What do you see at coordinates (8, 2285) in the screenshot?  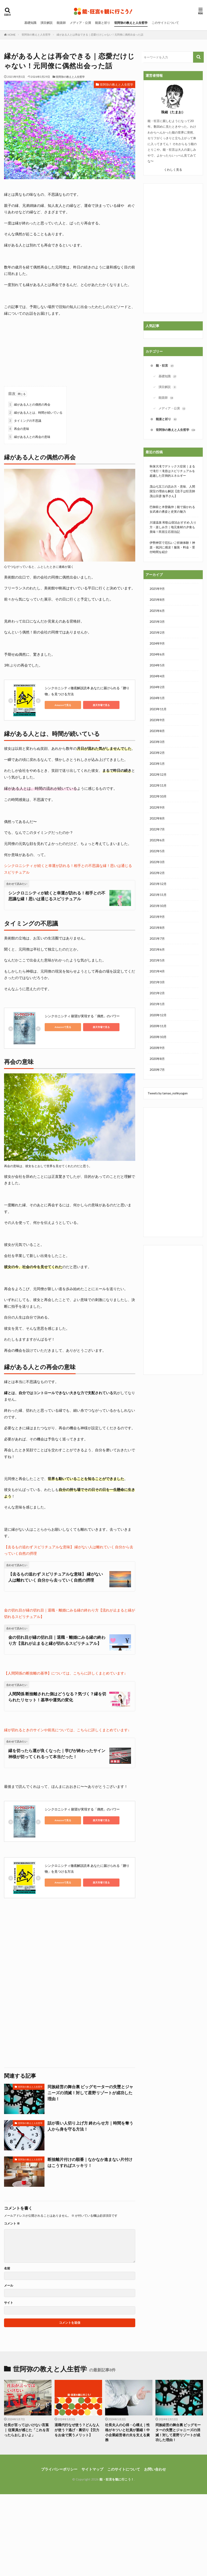 I see `メール` at bounding box center [8, 2285].